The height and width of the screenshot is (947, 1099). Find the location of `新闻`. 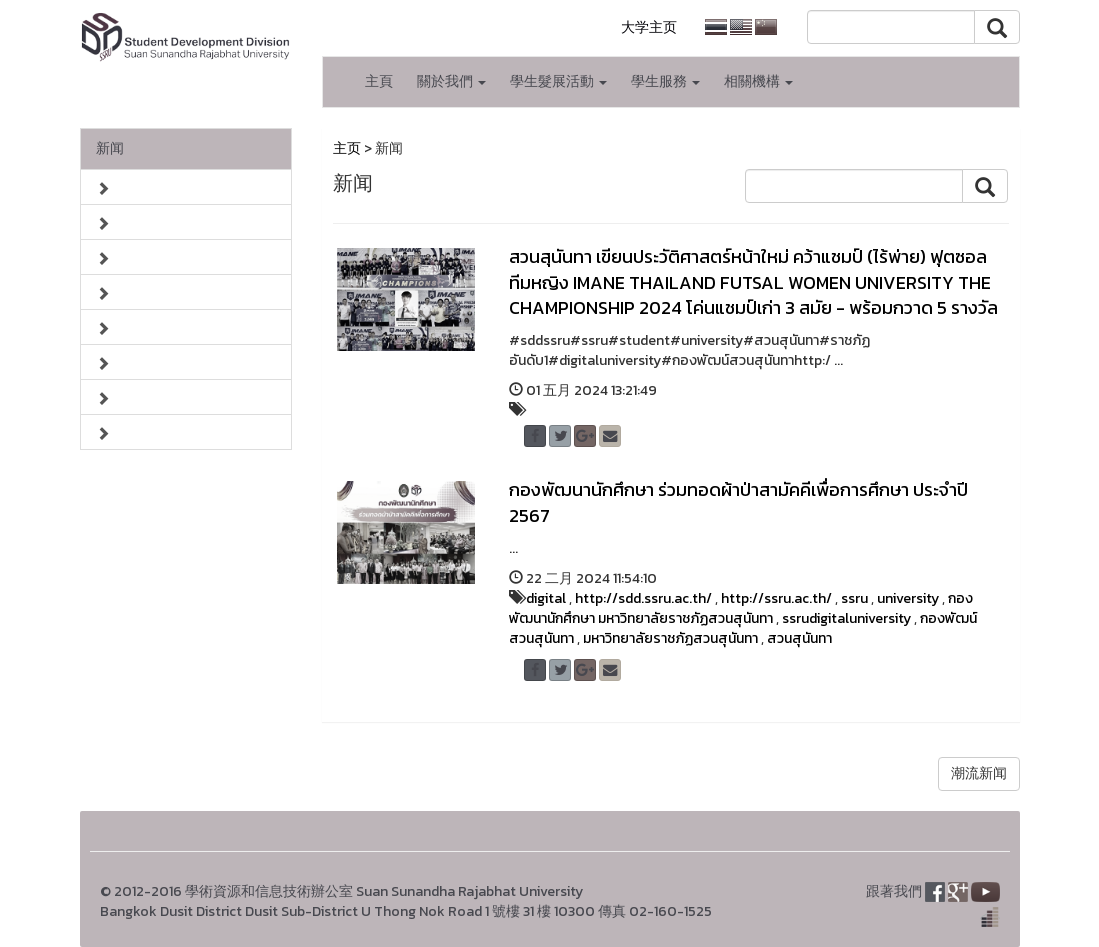

新闻 is located at coordinates (110, 148).